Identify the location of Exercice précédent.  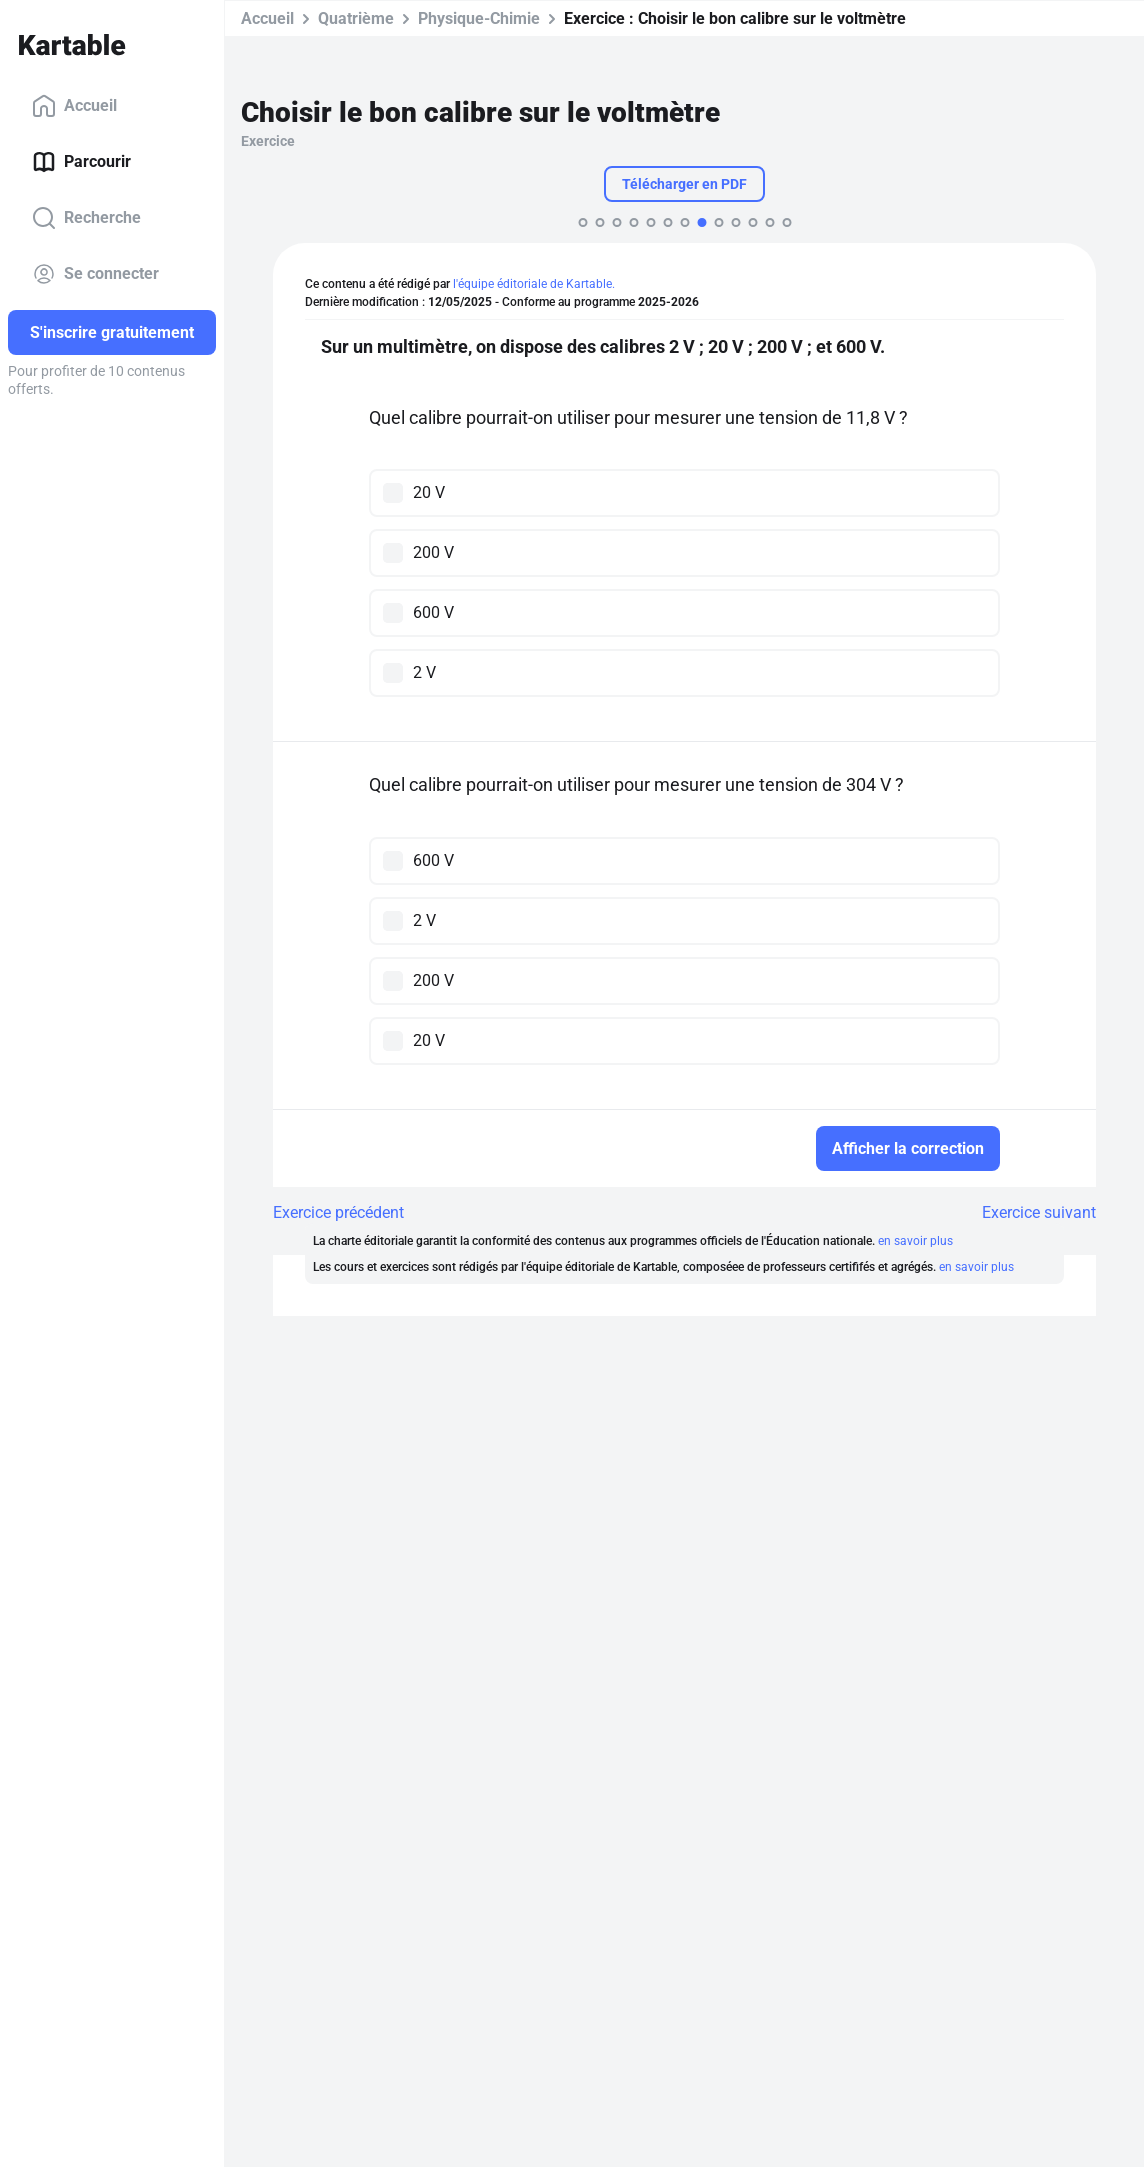
(338, 1212).